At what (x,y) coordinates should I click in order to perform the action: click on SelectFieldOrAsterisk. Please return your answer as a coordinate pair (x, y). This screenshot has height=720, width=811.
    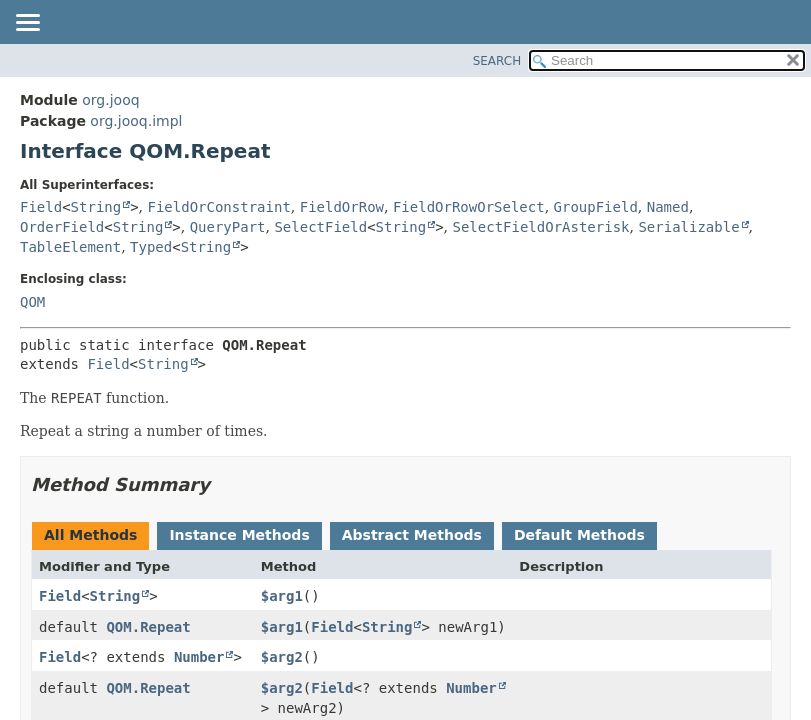
    Looking at the image, I should click on (541, 227).